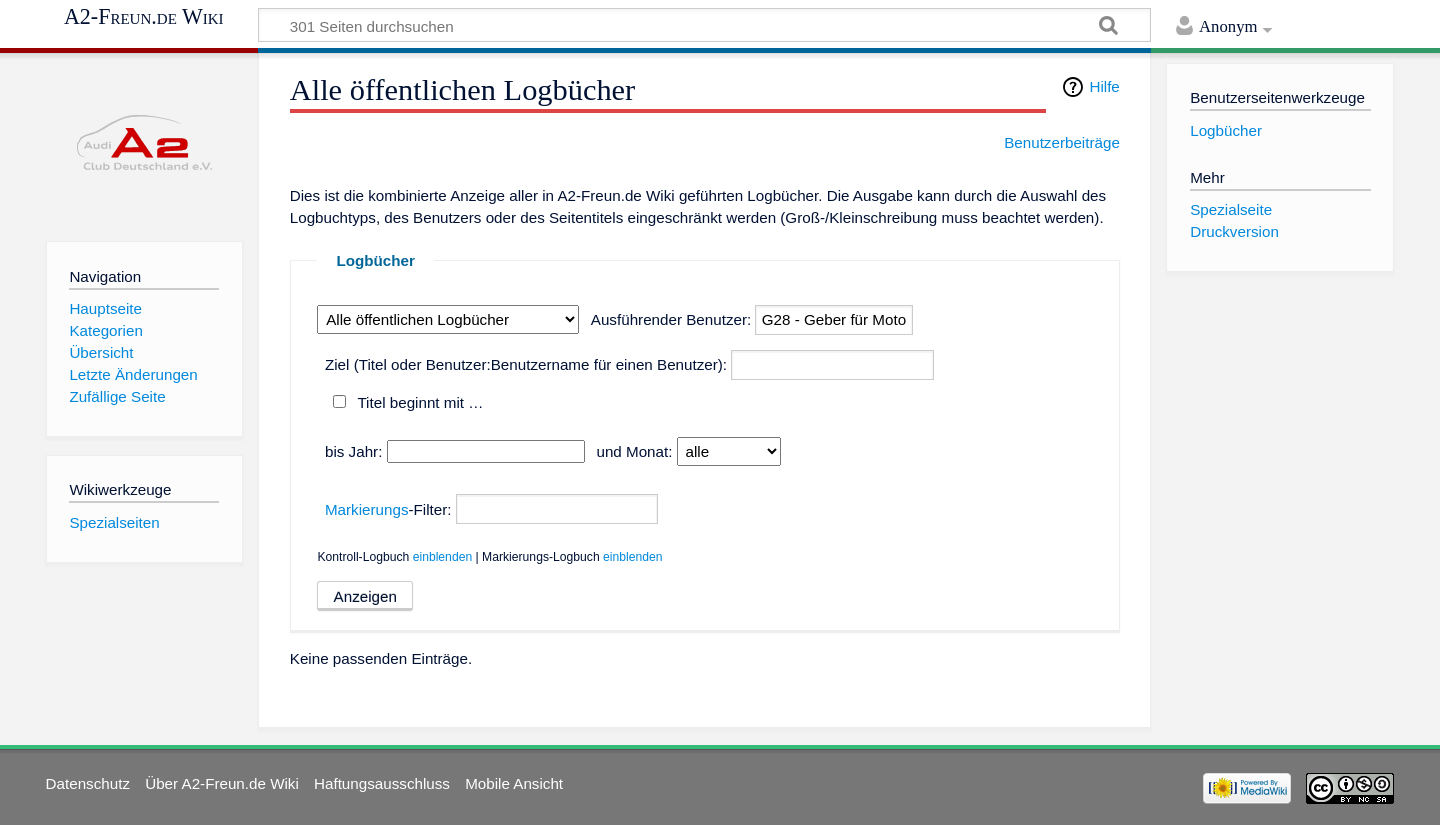  Describe the element at coordinates (1104, 86) in the screenshot. I see `Hilfe` at that location.